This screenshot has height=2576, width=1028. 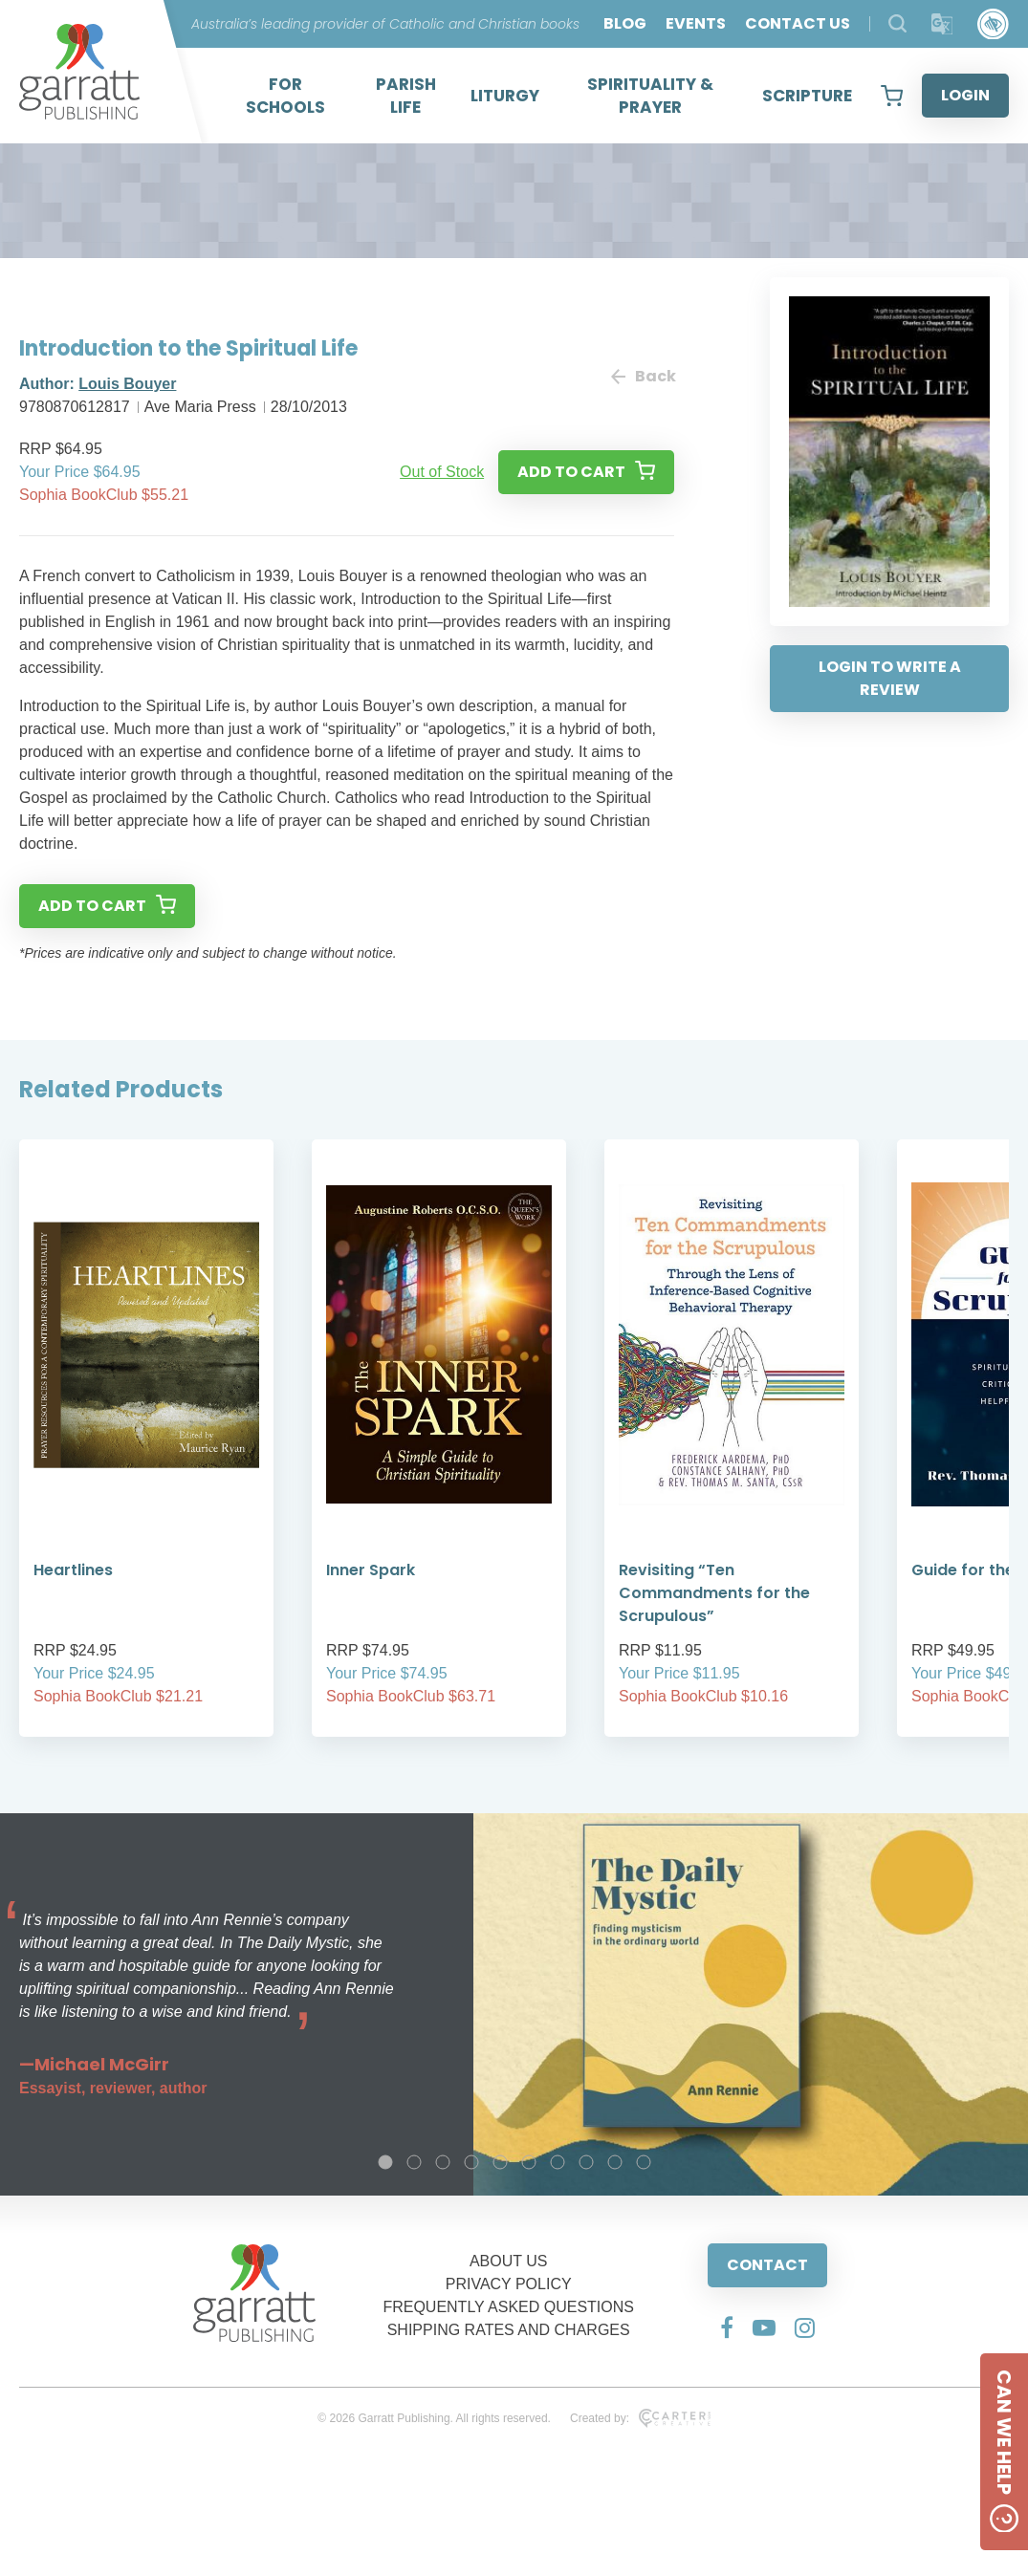 What do you see at coordinates (696, 23) in the screenshot?
I see `EVENTS` at bounding box center [696, 23].